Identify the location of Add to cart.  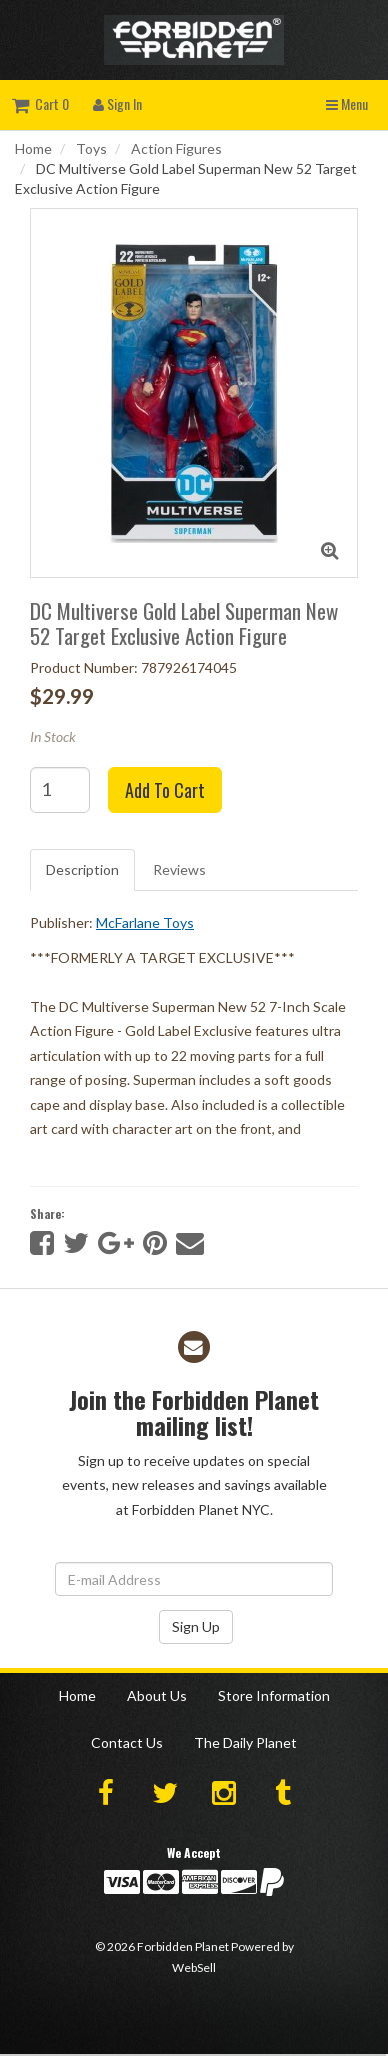
(165, 790).